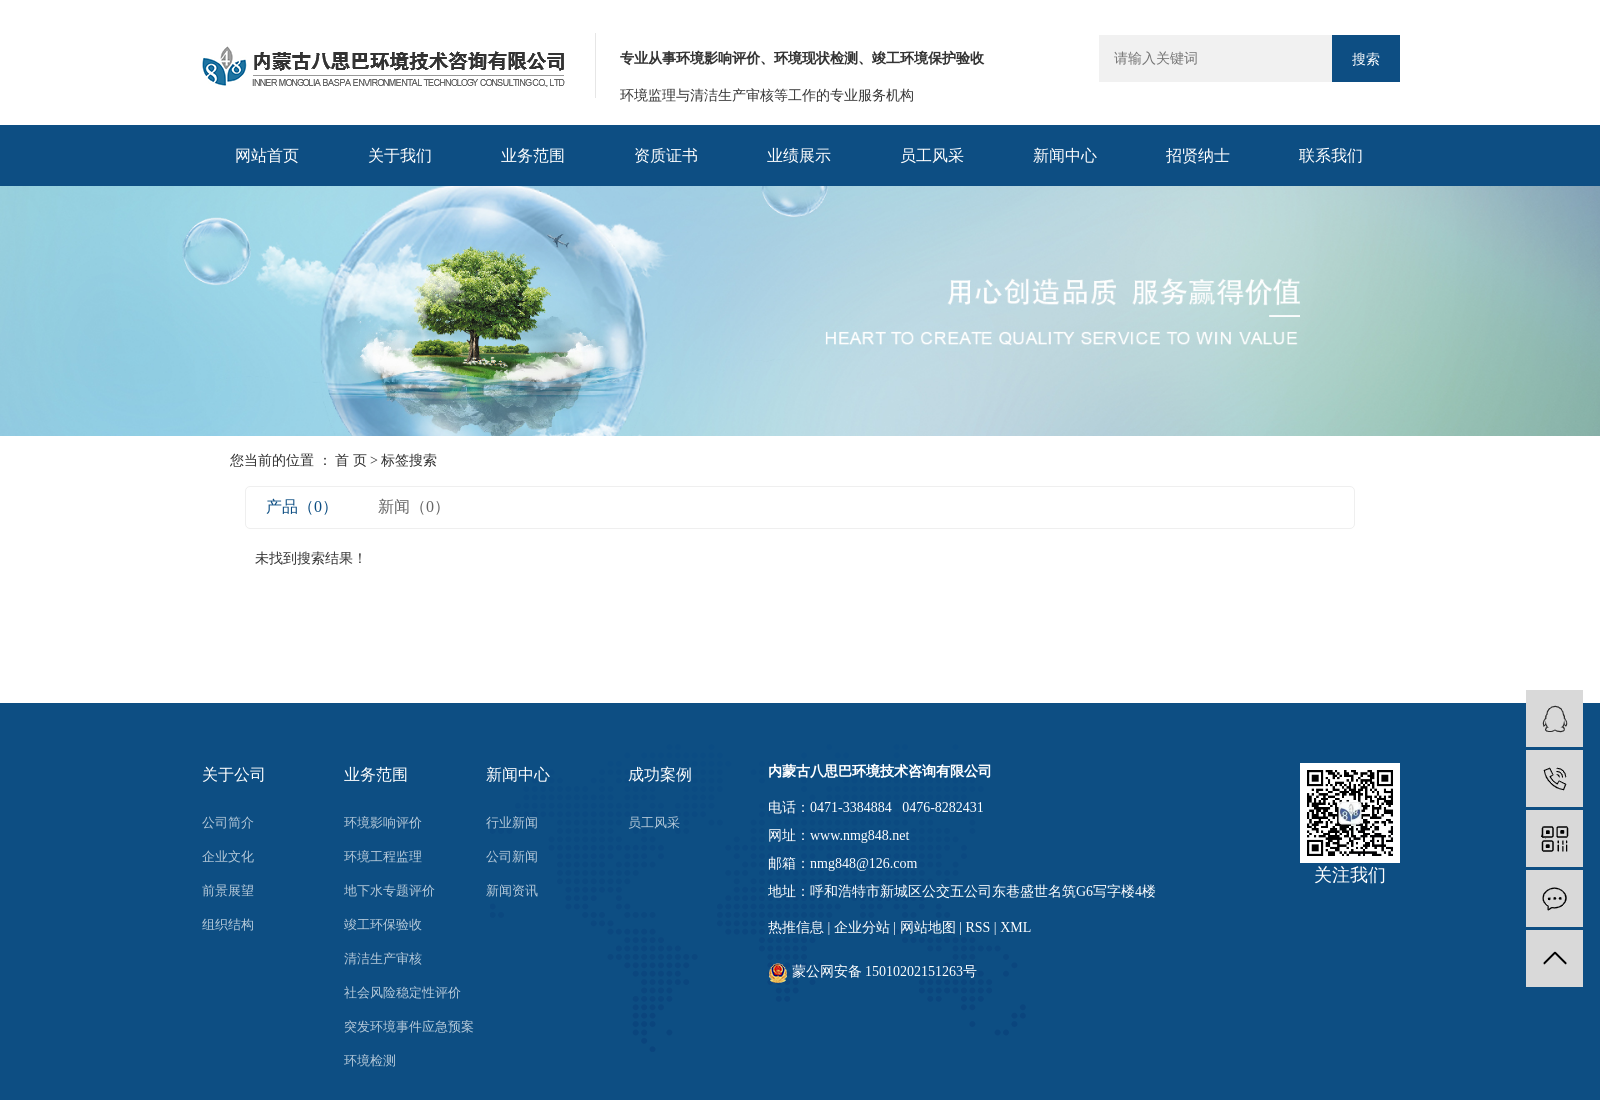 This screenshot has height=1100, width=1600. I want to click on 热推信息, so click(796, 927).